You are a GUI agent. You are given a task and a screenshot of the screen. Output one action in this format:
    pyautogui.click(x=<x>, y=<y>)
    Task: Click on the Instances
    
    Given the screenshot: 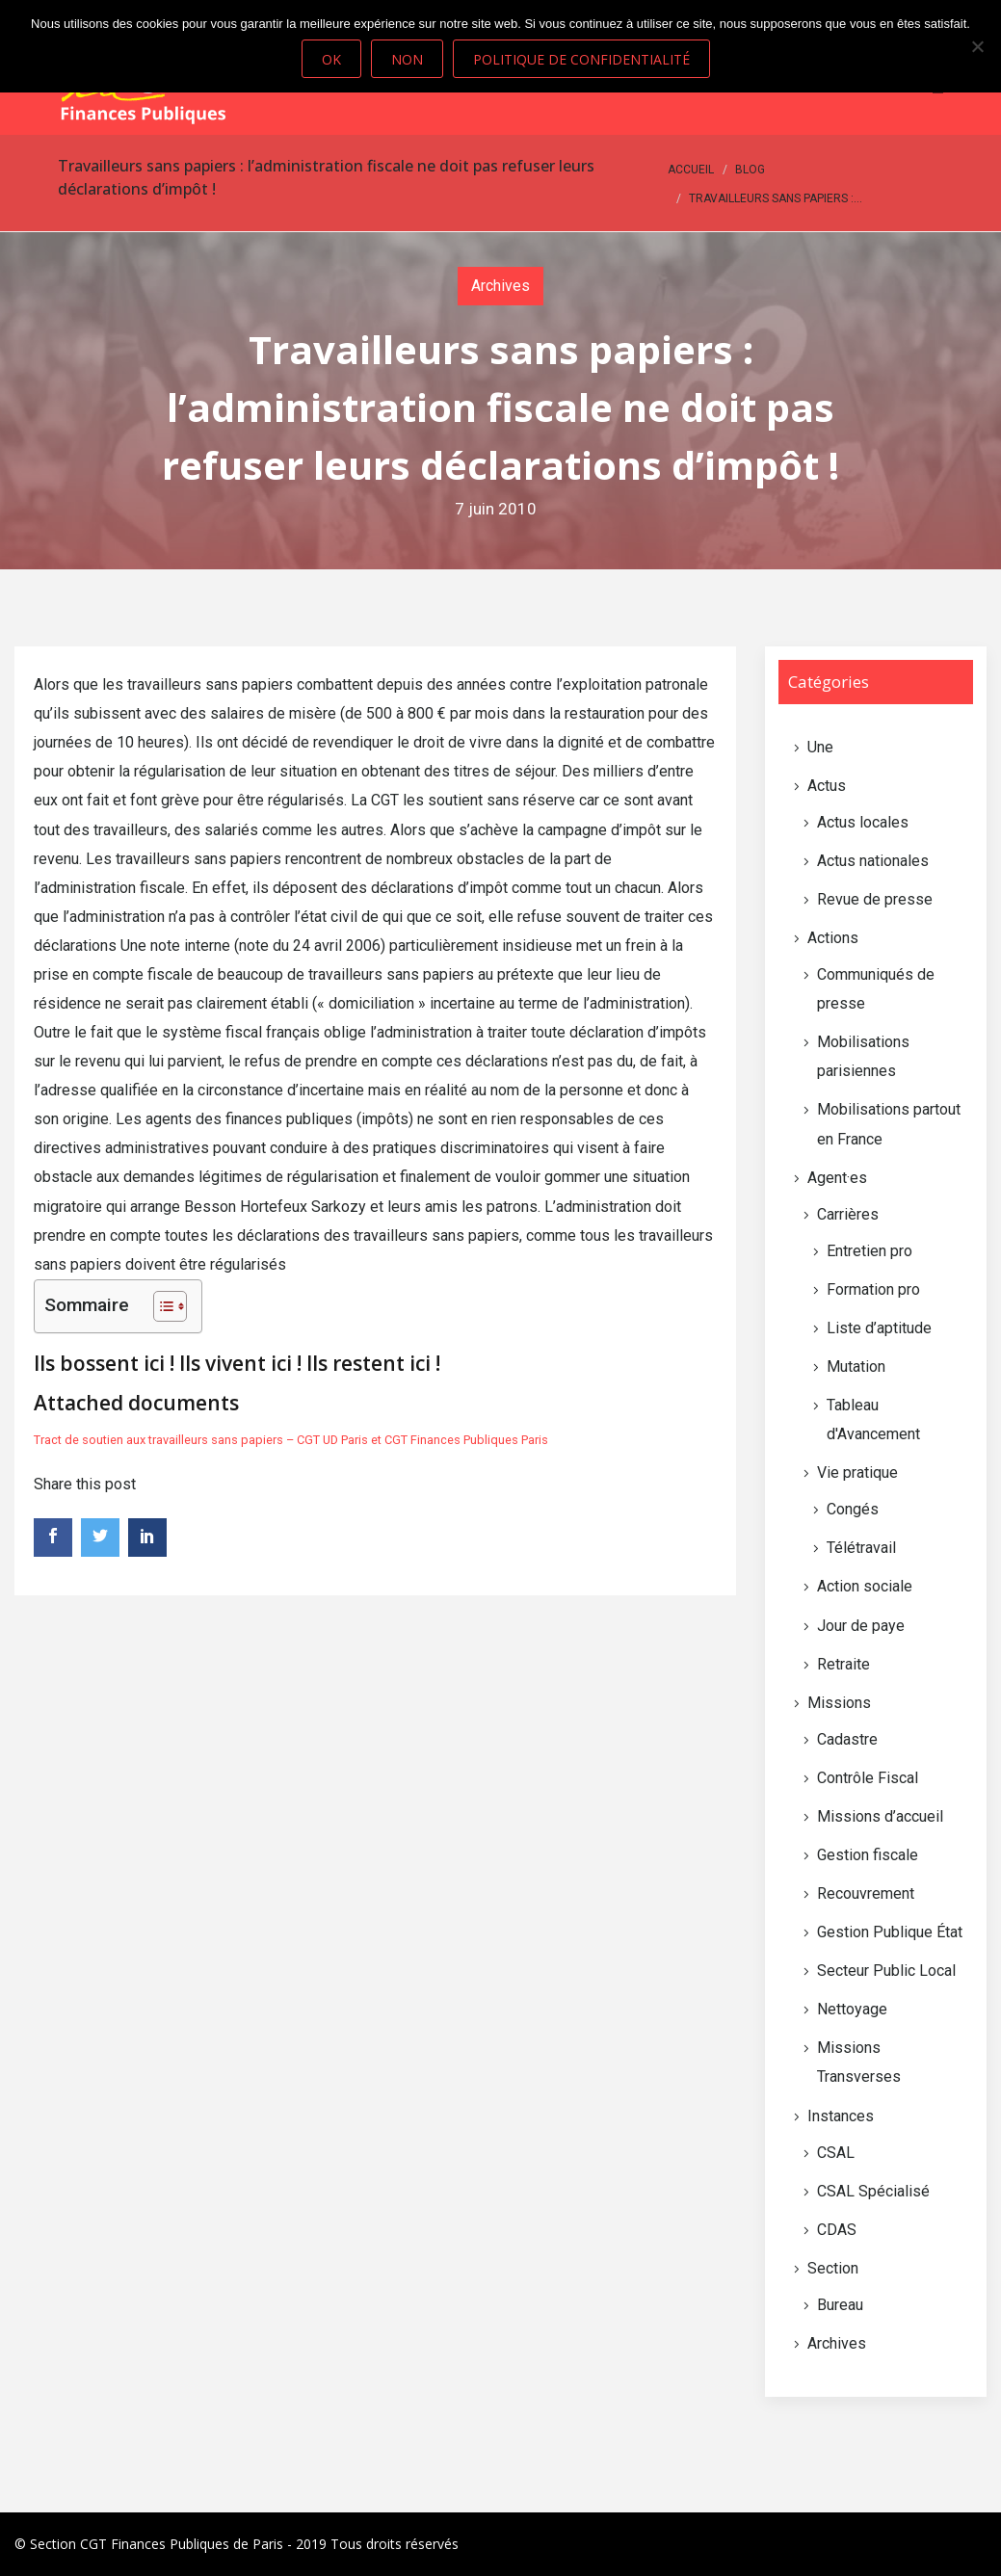 What is the action you would take?
    pyautogui.click(x=840, y=2116)
    